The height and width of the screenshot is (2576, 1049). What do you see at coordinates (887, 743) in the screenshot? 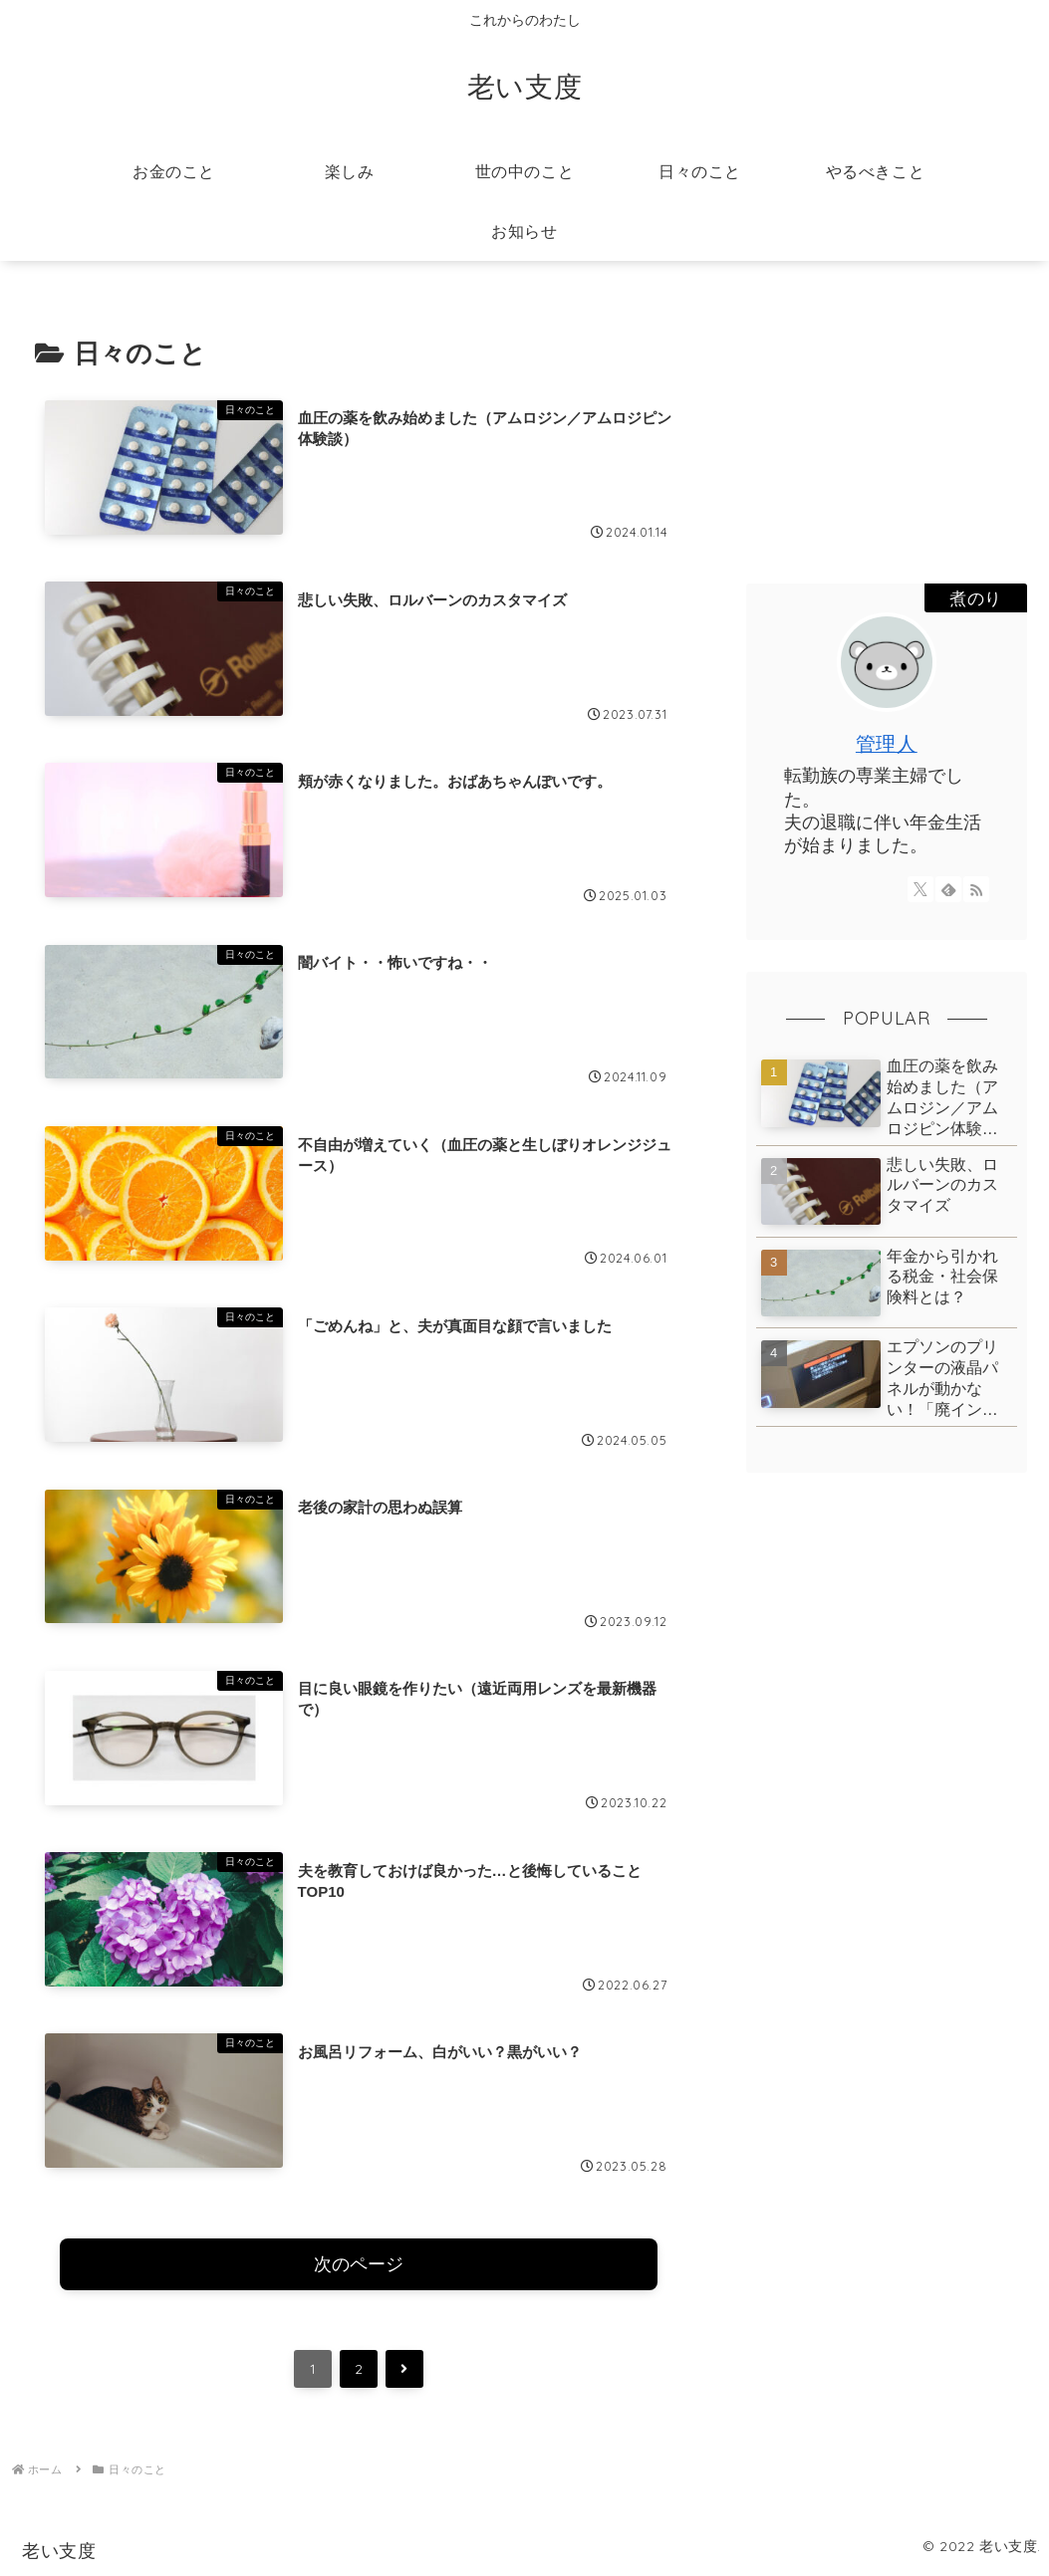
I see `管理人` at bounding box center [887, 743].